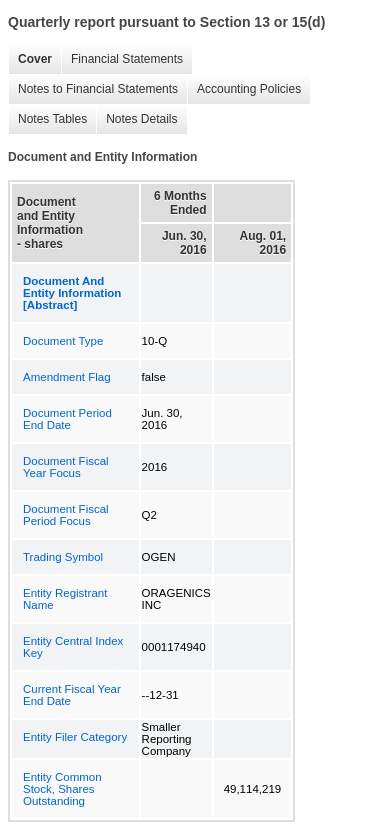 This screenshot has height=830, width=375. I want to click on Entity Common Stock, Shares Outstanding, so click(62, 789).